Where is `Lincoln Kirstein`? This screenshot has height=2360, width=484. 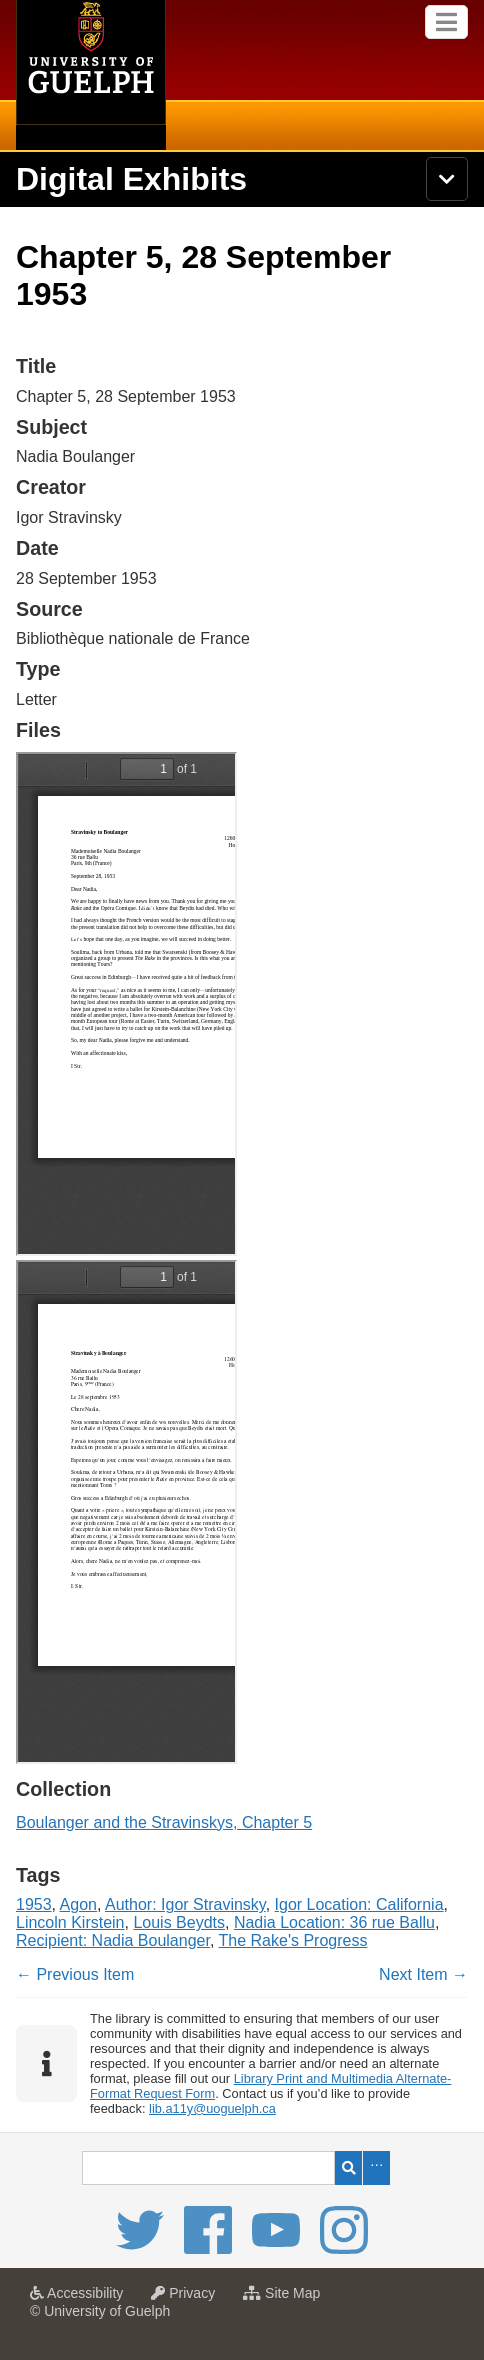 Lincoln Kirstein is located at coordinates (70, 1922).